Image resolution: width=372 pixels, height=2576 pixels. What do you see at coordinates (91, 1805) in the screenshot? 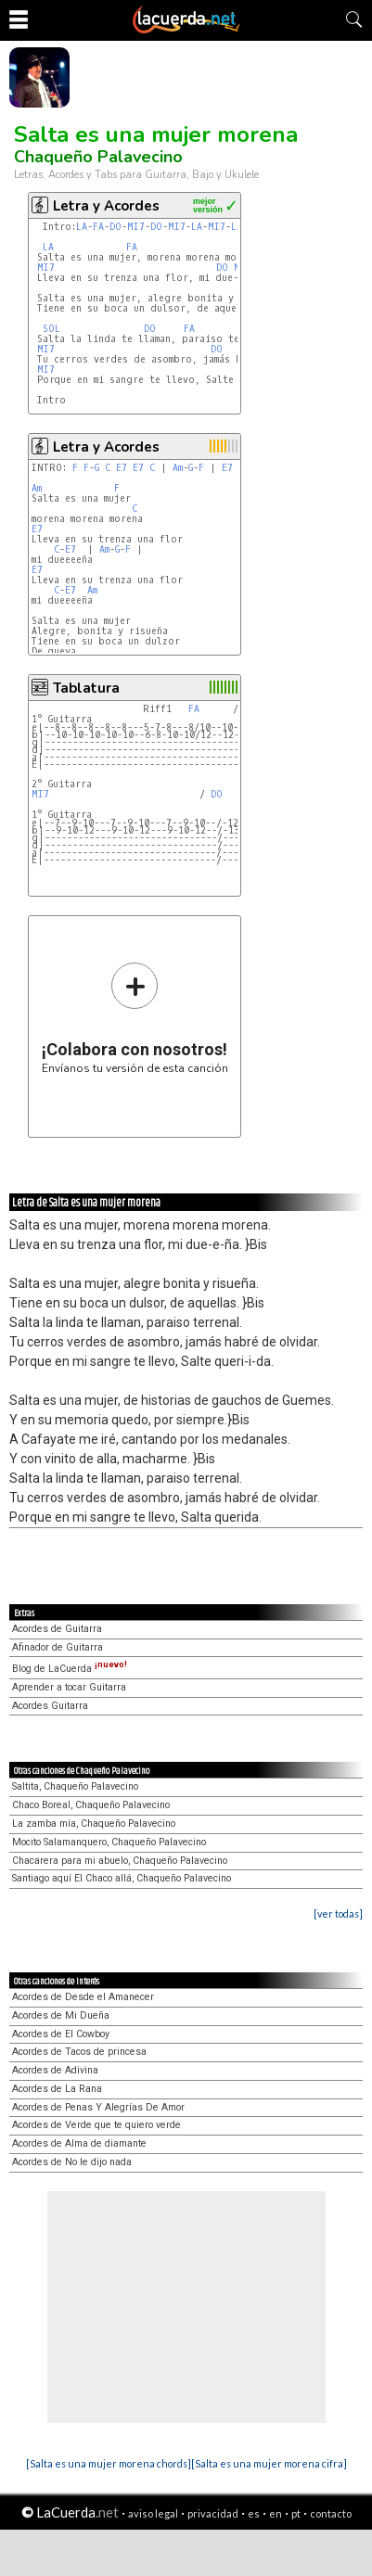
I see `Chaco Boreal, Chaqueño Palavecino` at bounding box center [91, 1805].